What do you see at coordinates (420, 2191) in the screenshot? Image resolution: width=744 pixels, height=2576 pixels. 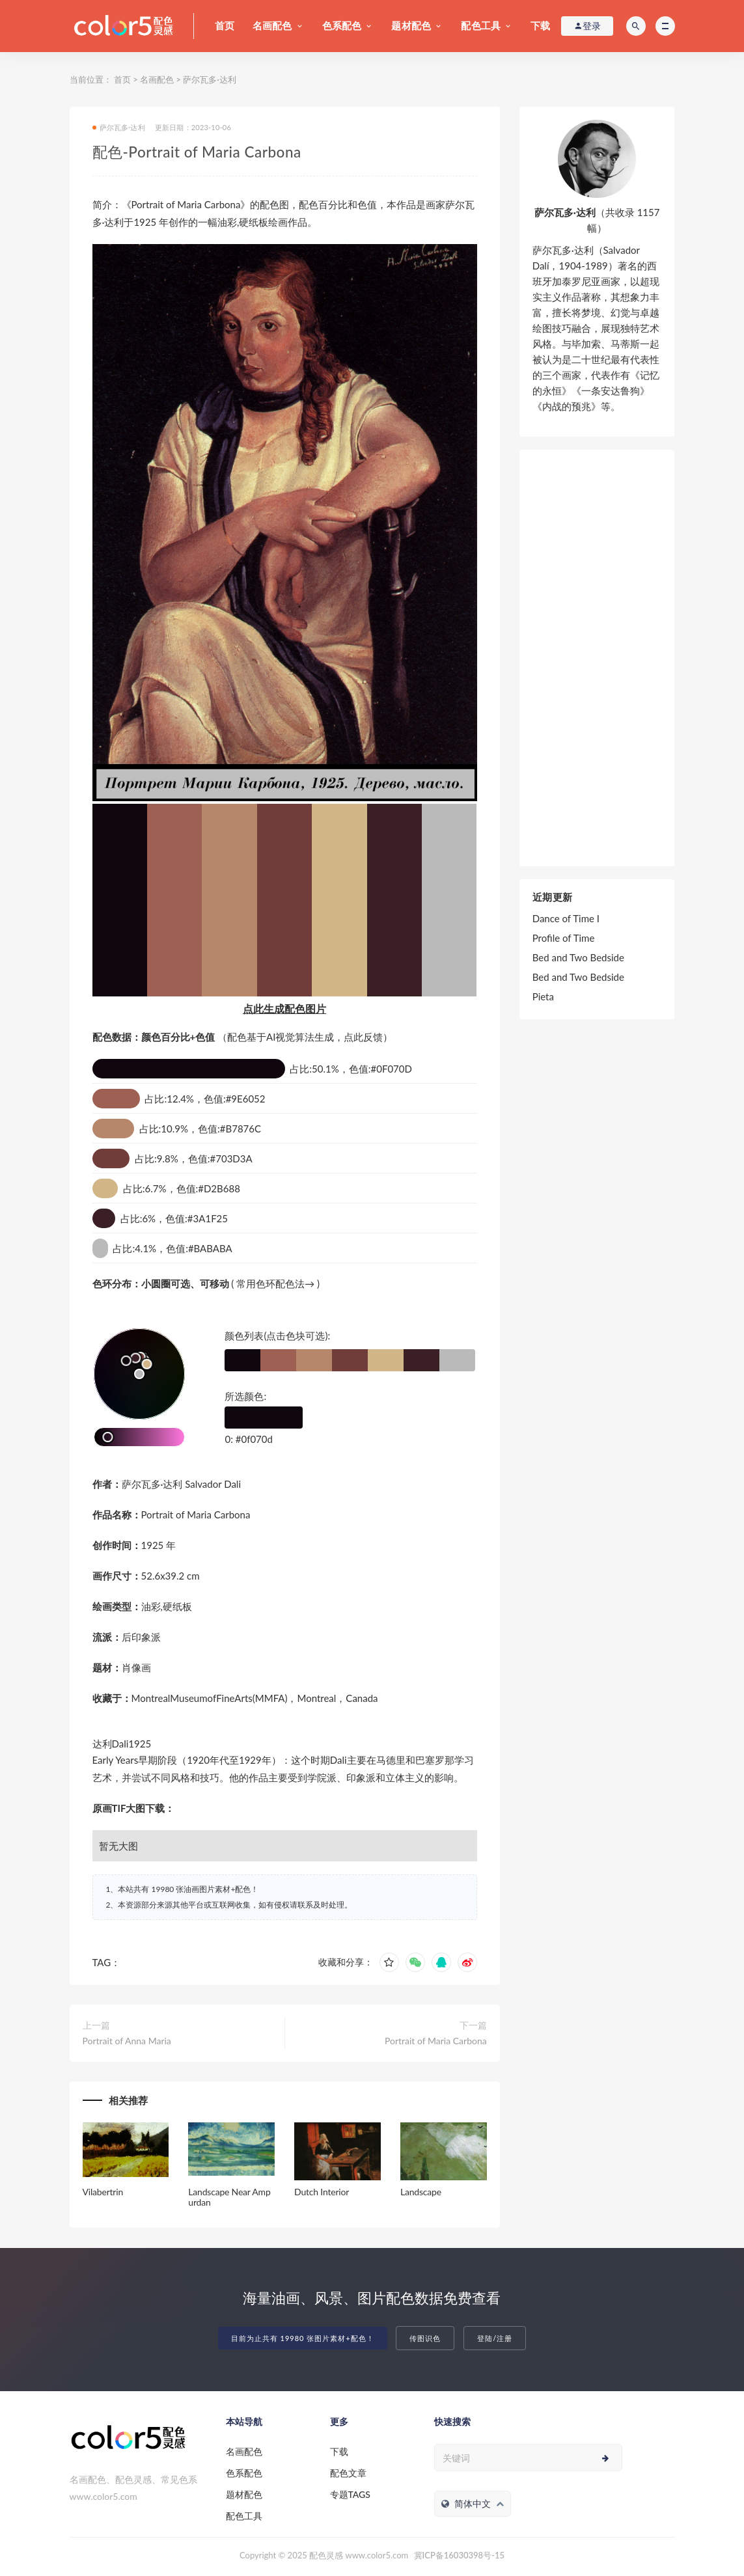 I see `Landscape` at bounding box center [420, 2191].